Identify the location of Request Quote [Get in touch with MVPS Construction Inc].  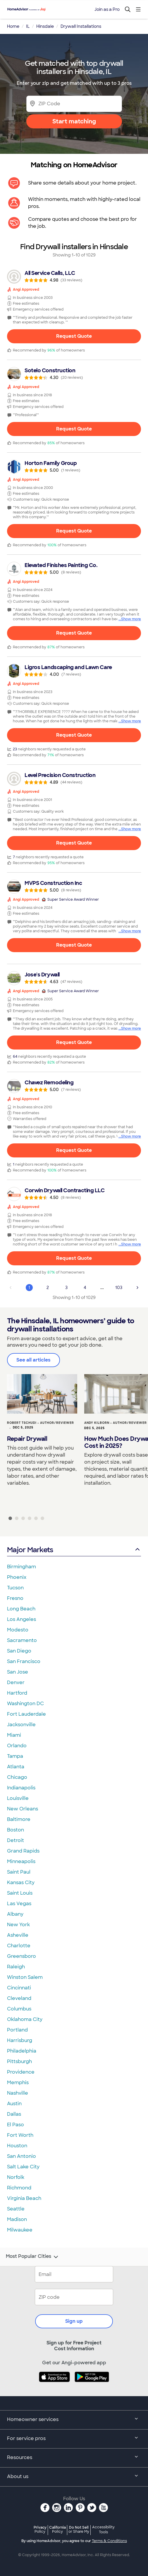
(74, 945).